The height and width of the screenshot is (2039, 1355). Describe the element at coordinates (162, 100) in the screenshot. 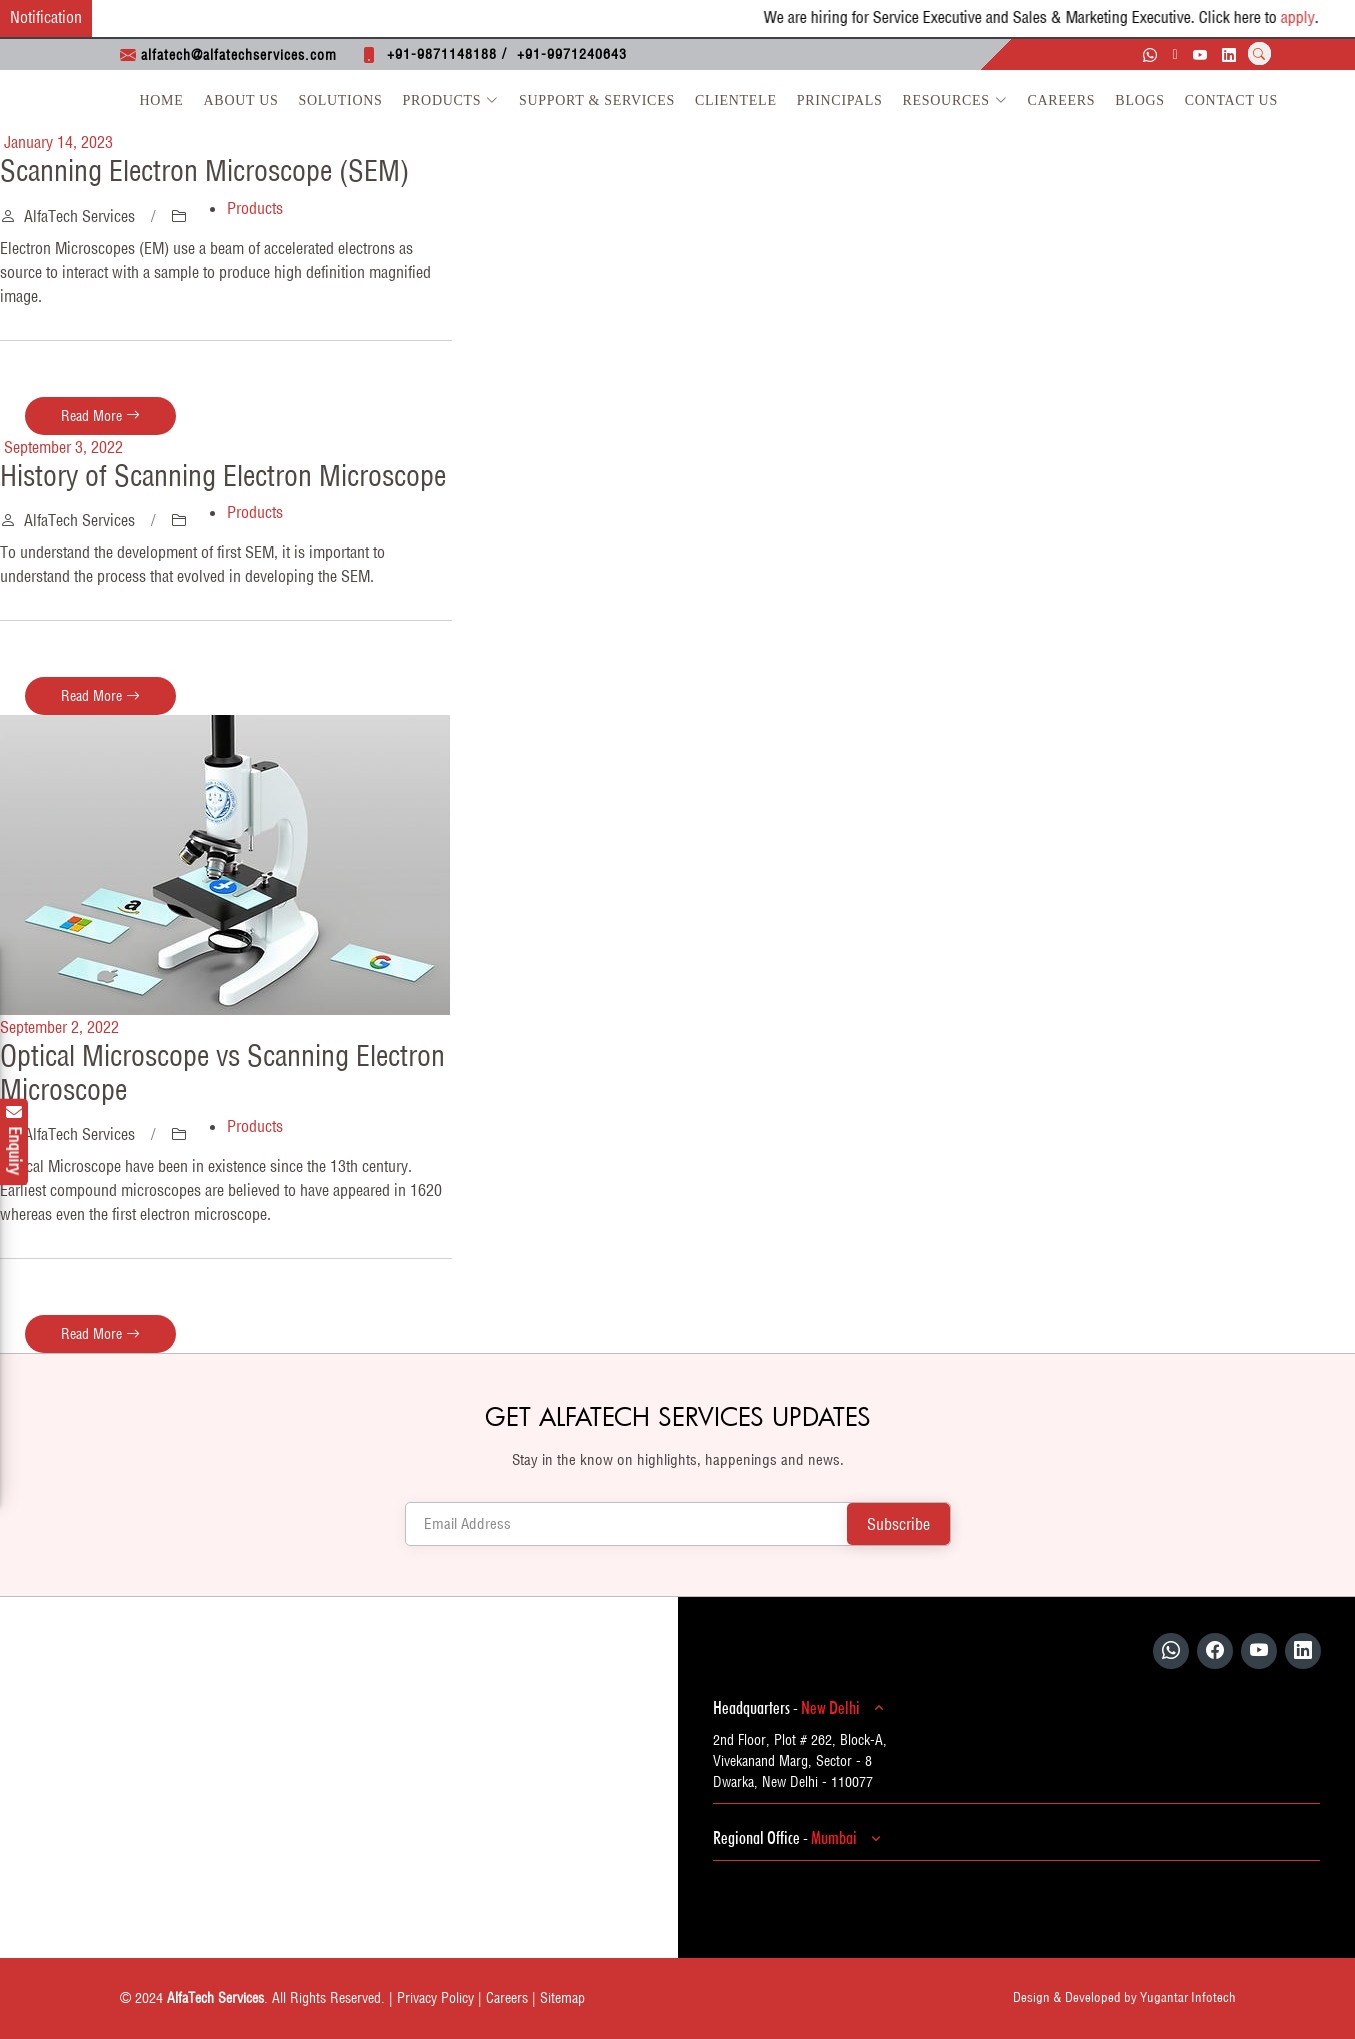

I see `Home` at that location.